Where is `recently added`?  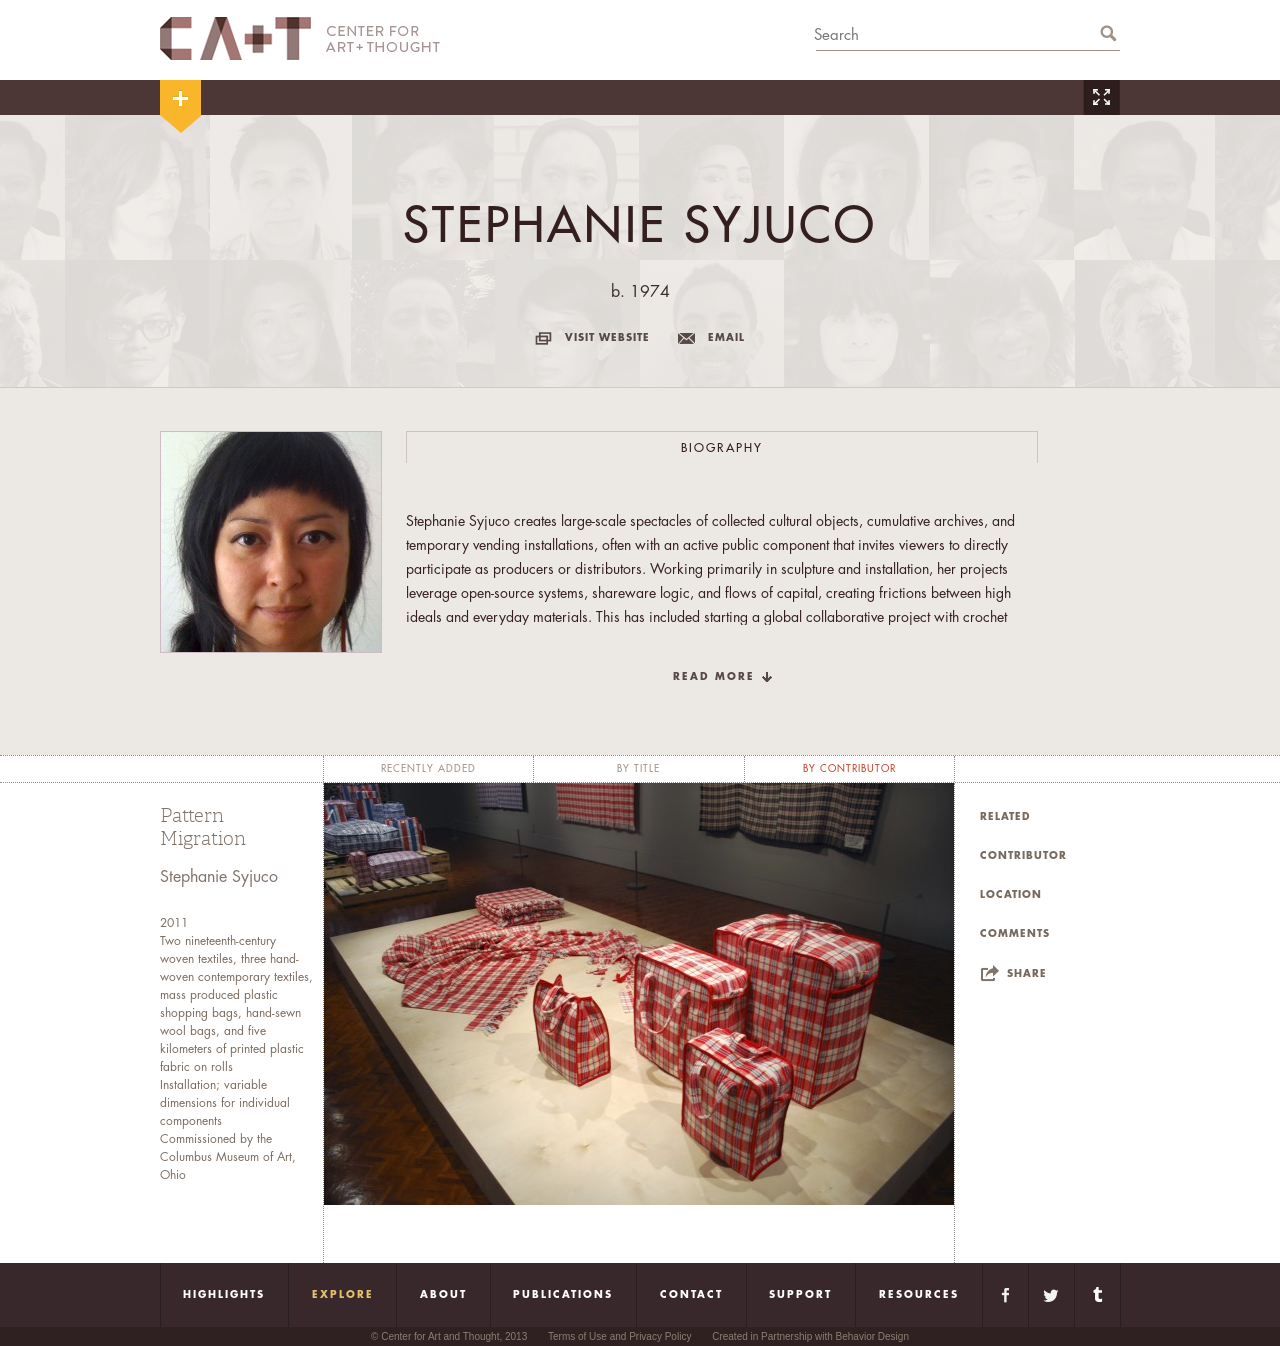
recently added is located at coordinates (428, 769).